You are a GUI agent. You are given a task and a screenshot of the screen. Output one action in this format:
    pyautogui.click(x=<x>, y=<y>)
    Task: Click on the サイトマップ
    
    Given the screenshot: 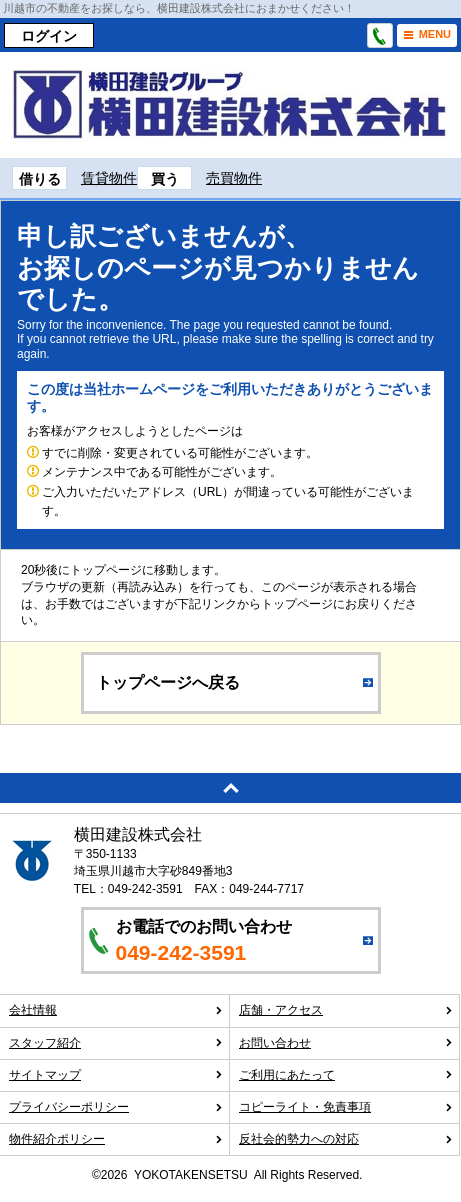 What is the action you would take?
    pyautogui.click(x=116, y=1075)
    